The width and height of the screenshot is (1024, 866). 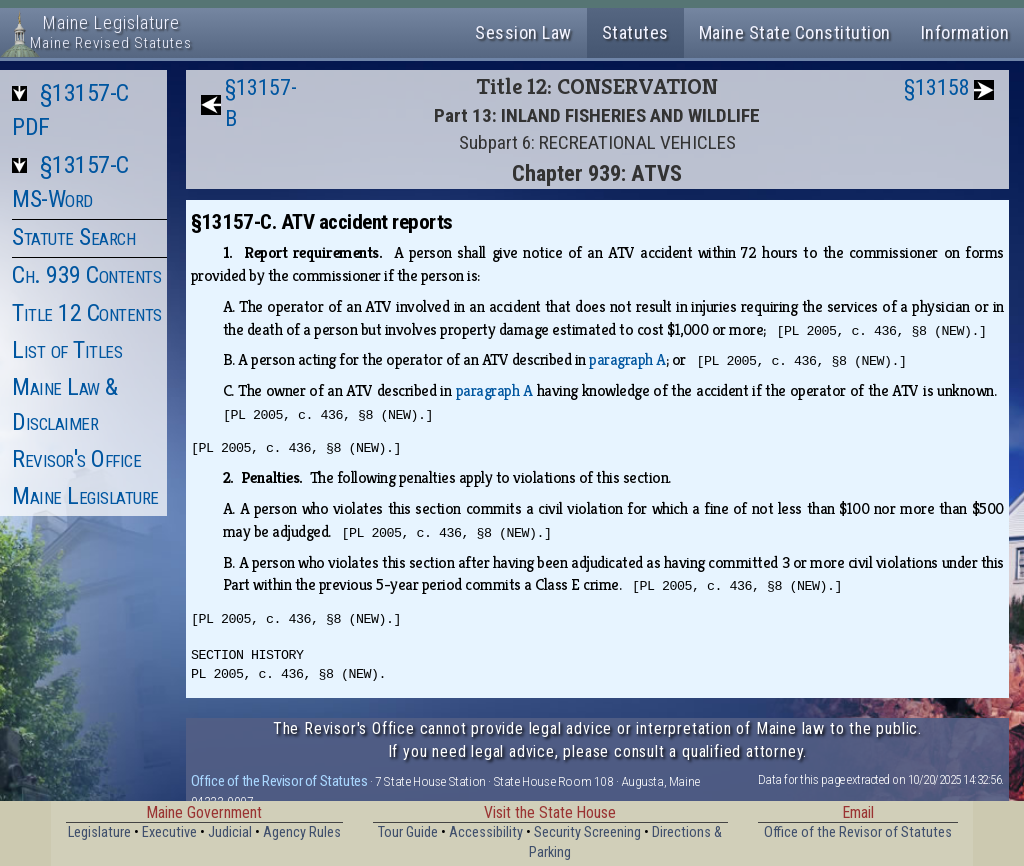 I want to click on Executive, so click(x=169, y=832).